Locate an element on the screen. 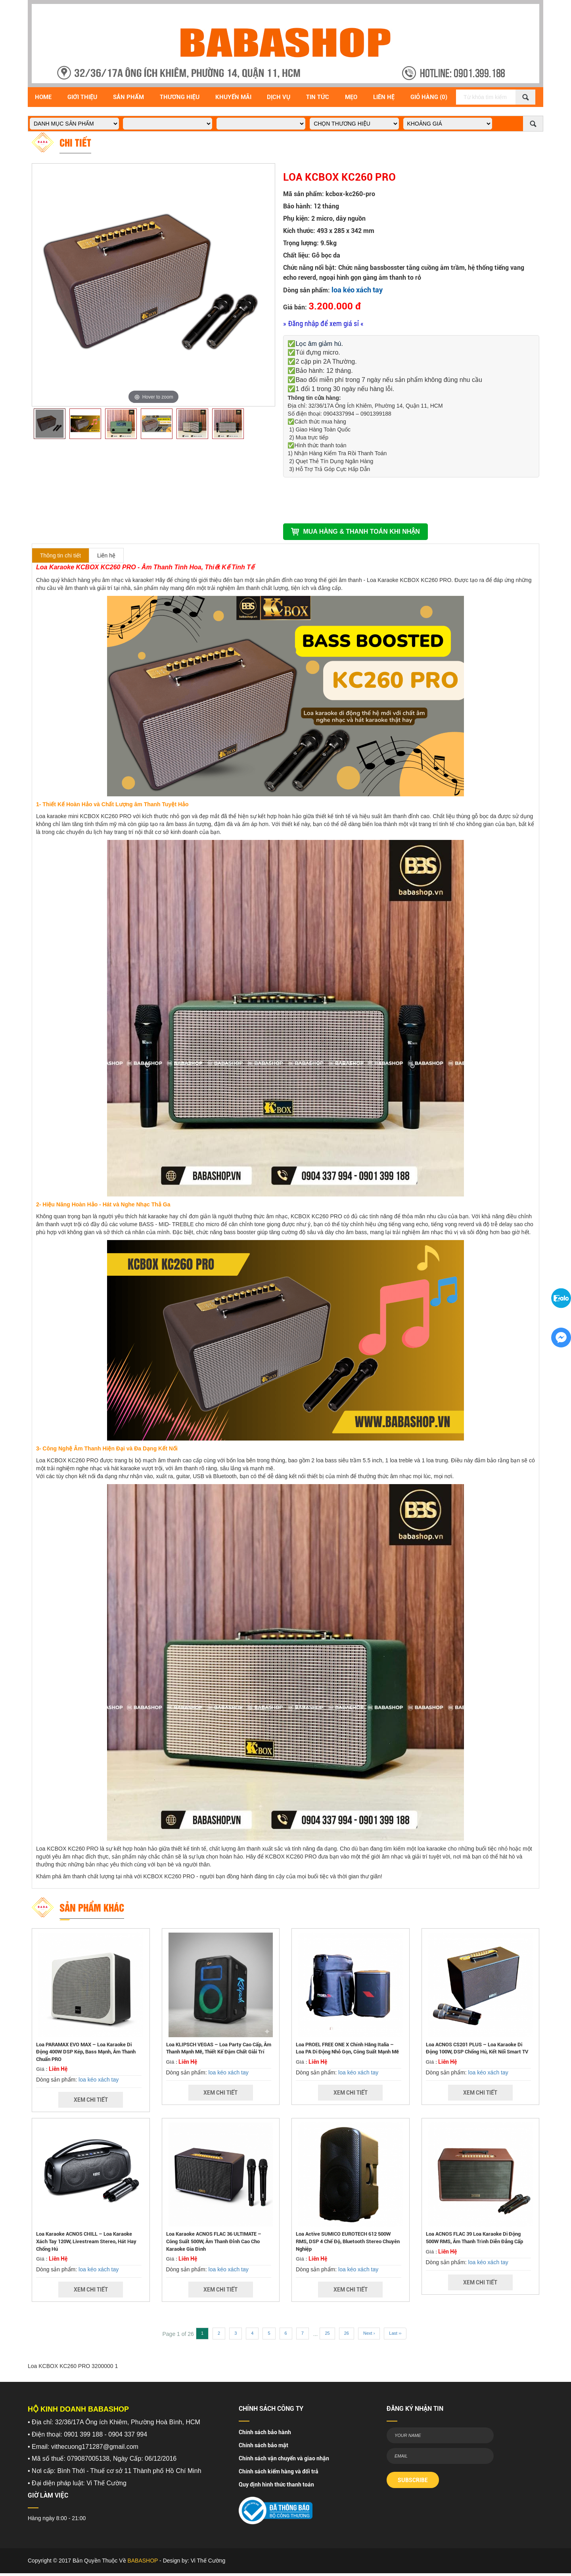 This screenshot has width=571, height=2576. Chính sách bảo hành is located at coordinates (265, 2432).